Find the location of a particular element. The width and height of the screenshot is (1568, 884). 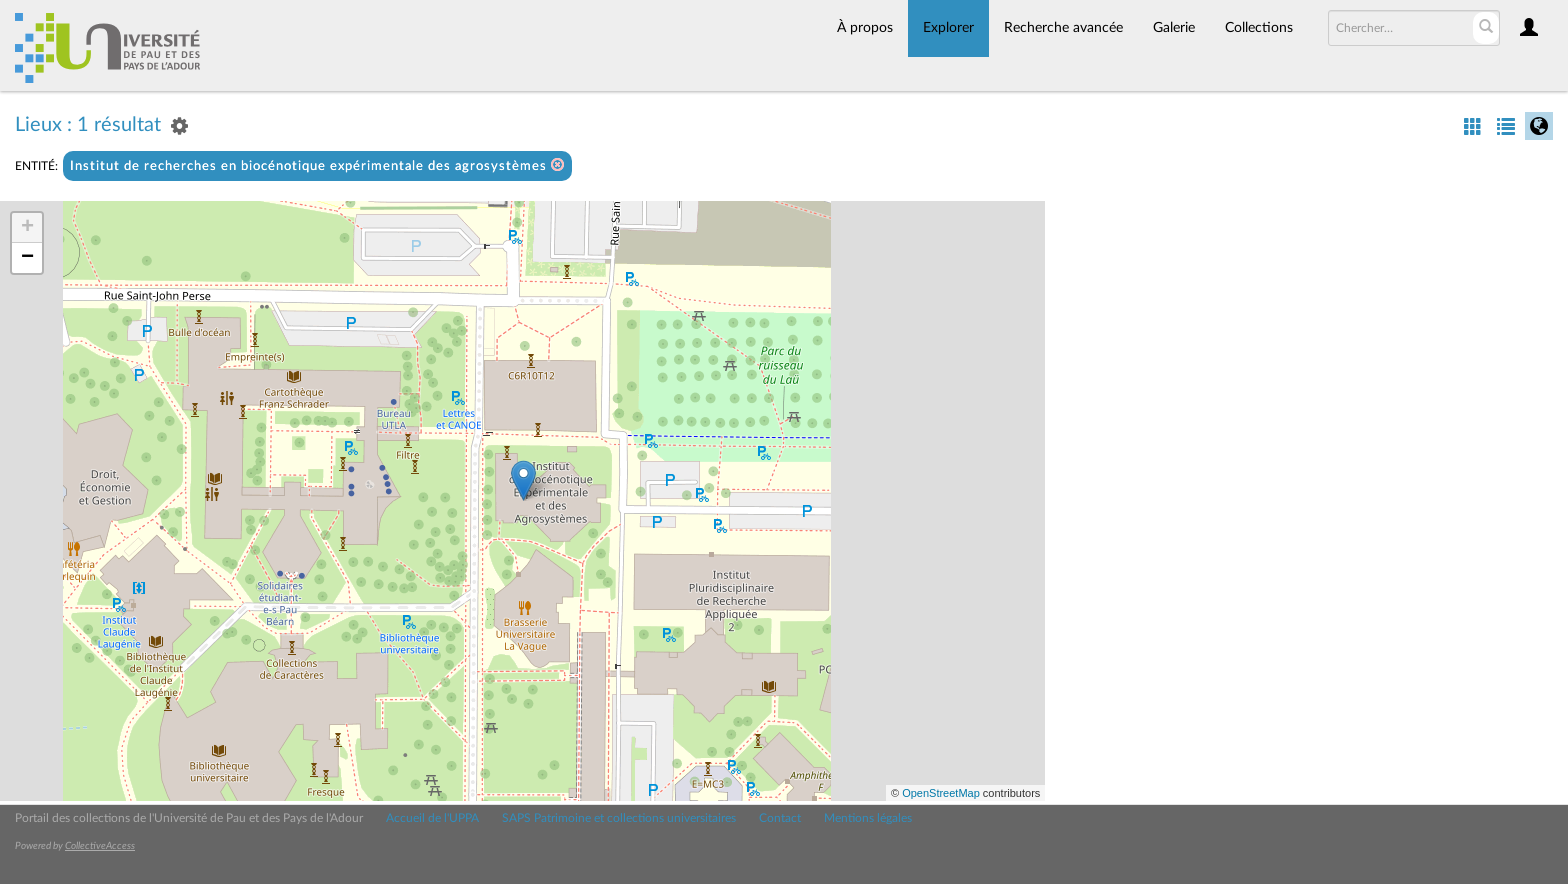

Institut de recherches en biocénotique expérimentale des agrosystèmes is located at coordinates (317, 165).